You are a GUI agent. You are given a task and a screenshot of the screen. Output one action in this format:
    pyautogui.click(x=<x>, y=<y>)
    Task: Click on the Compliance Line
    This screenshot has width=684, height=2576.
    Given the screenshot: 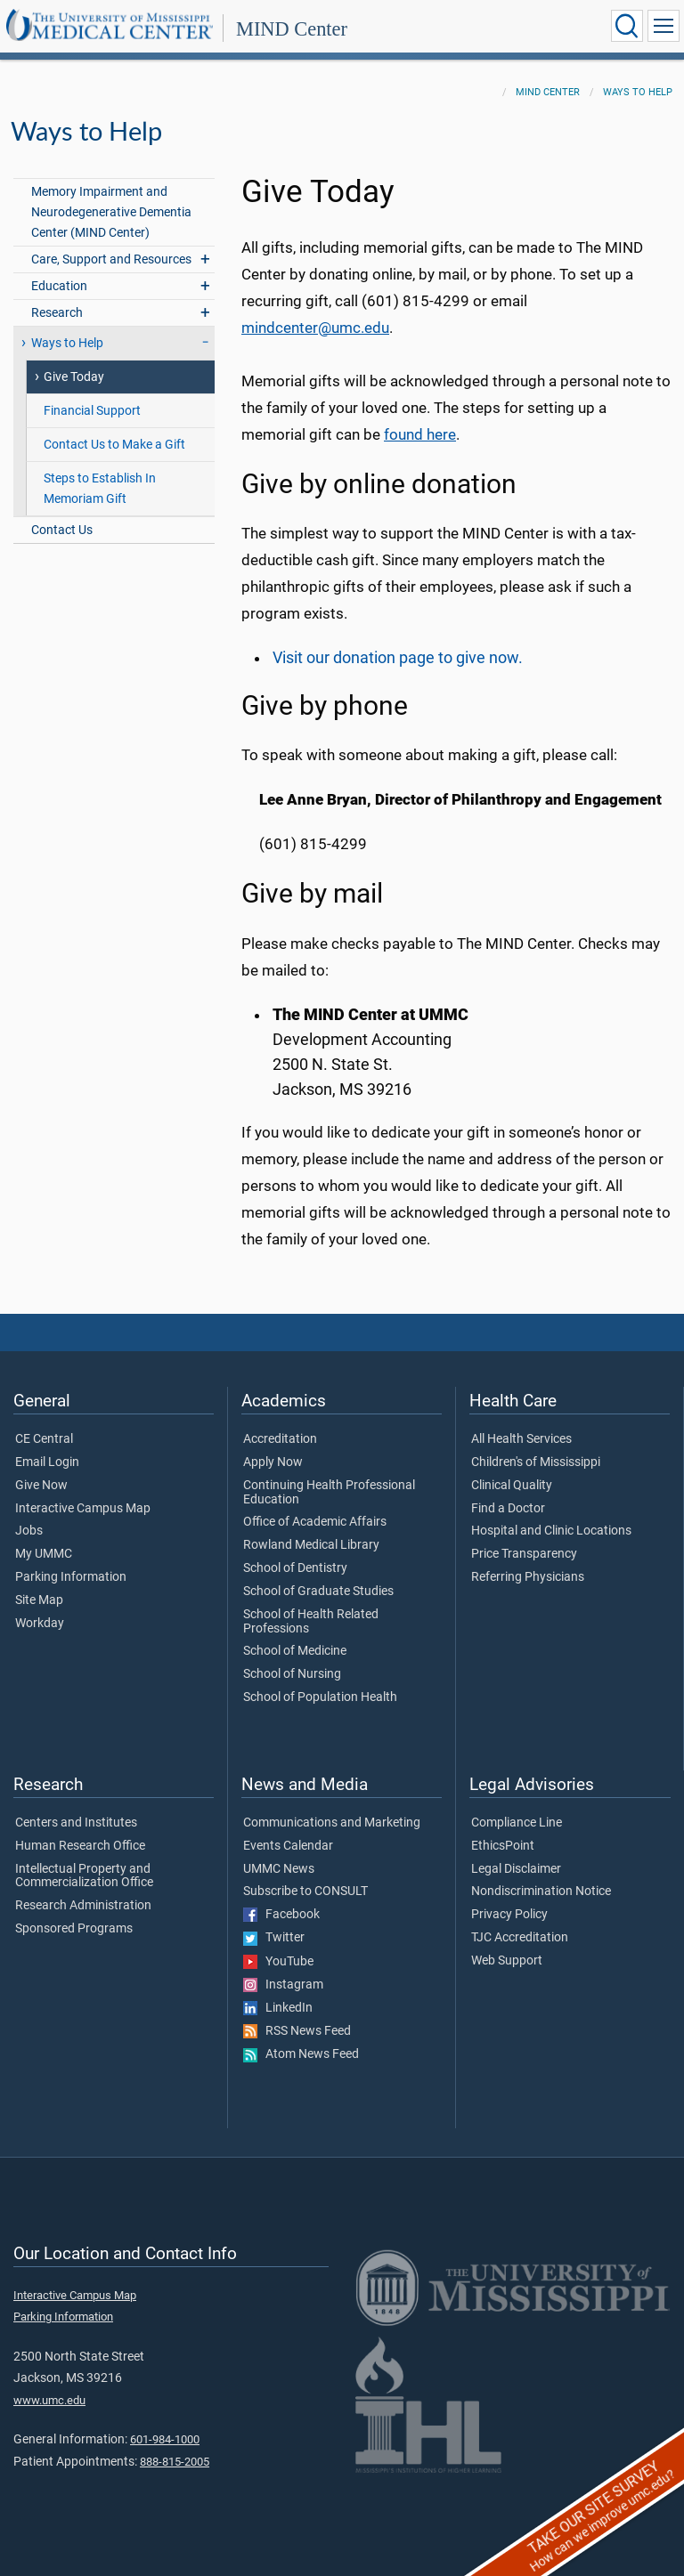 What is the action you would take?
    pyautogui.click(x=516, y=1823)
    